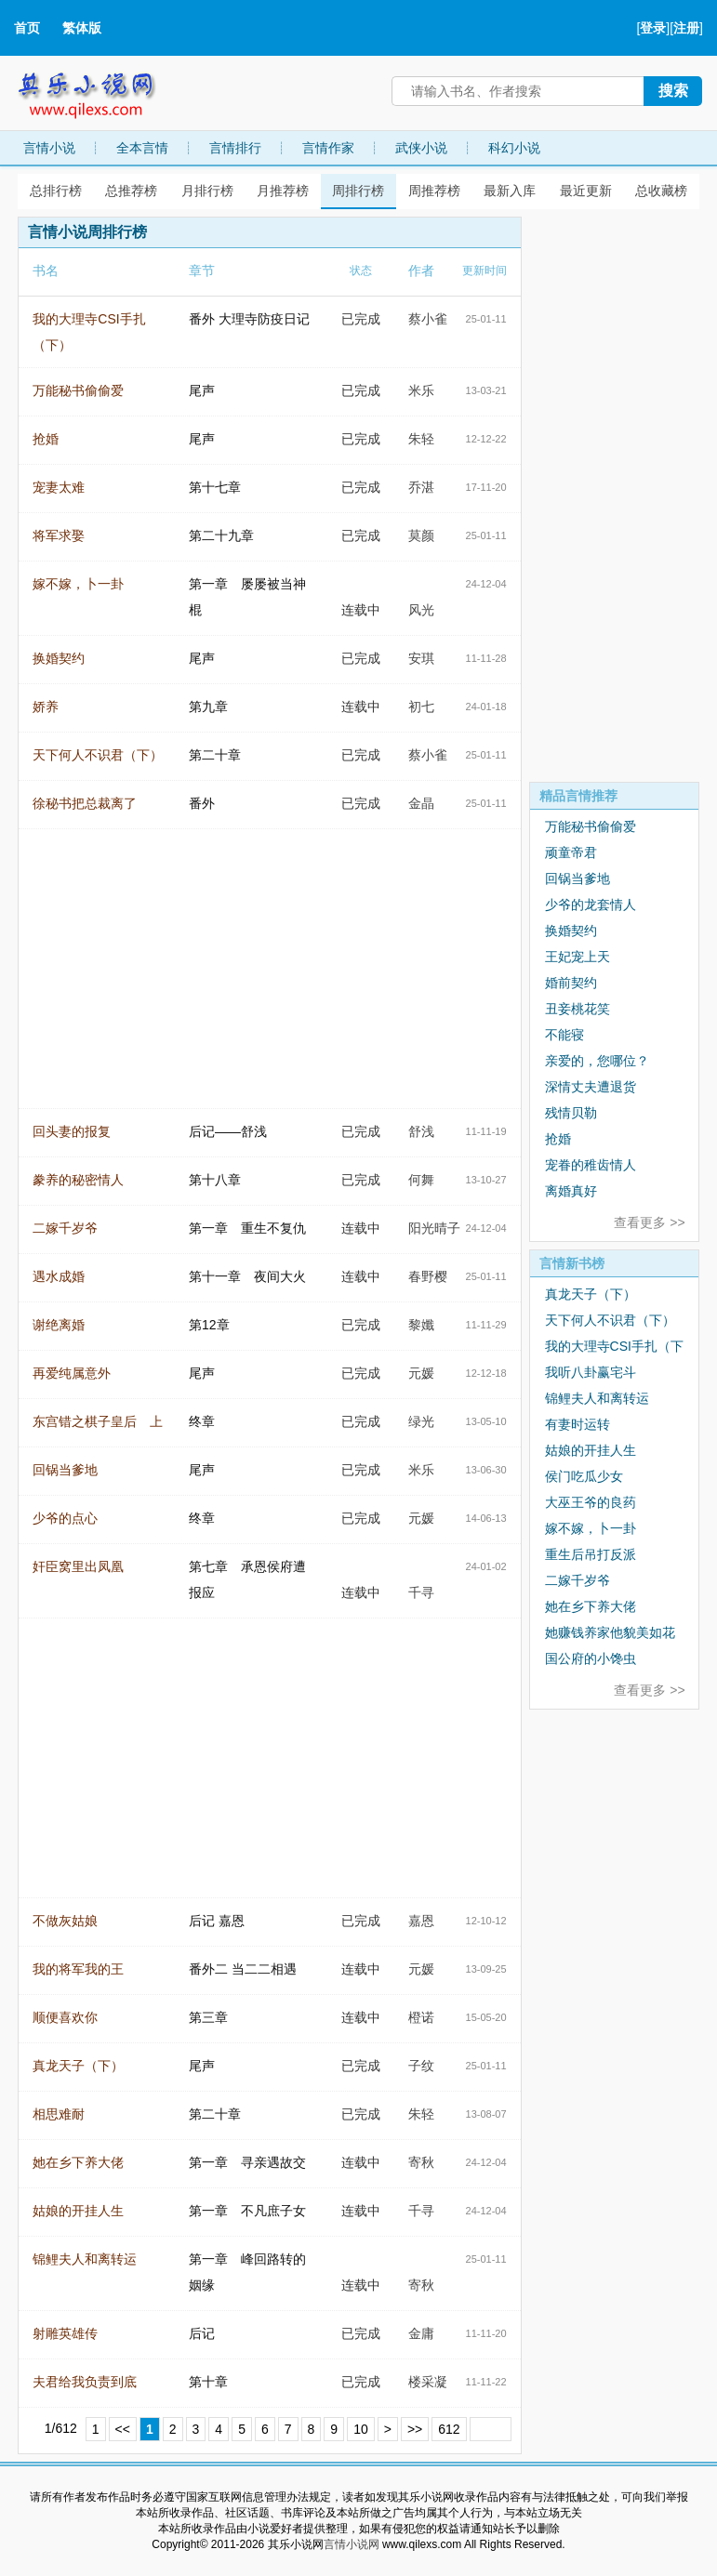 This screenshot has width=717, height=2576. Describe the element at coordinates (202, 2333) in the screenshot. I see `后记` at that location.